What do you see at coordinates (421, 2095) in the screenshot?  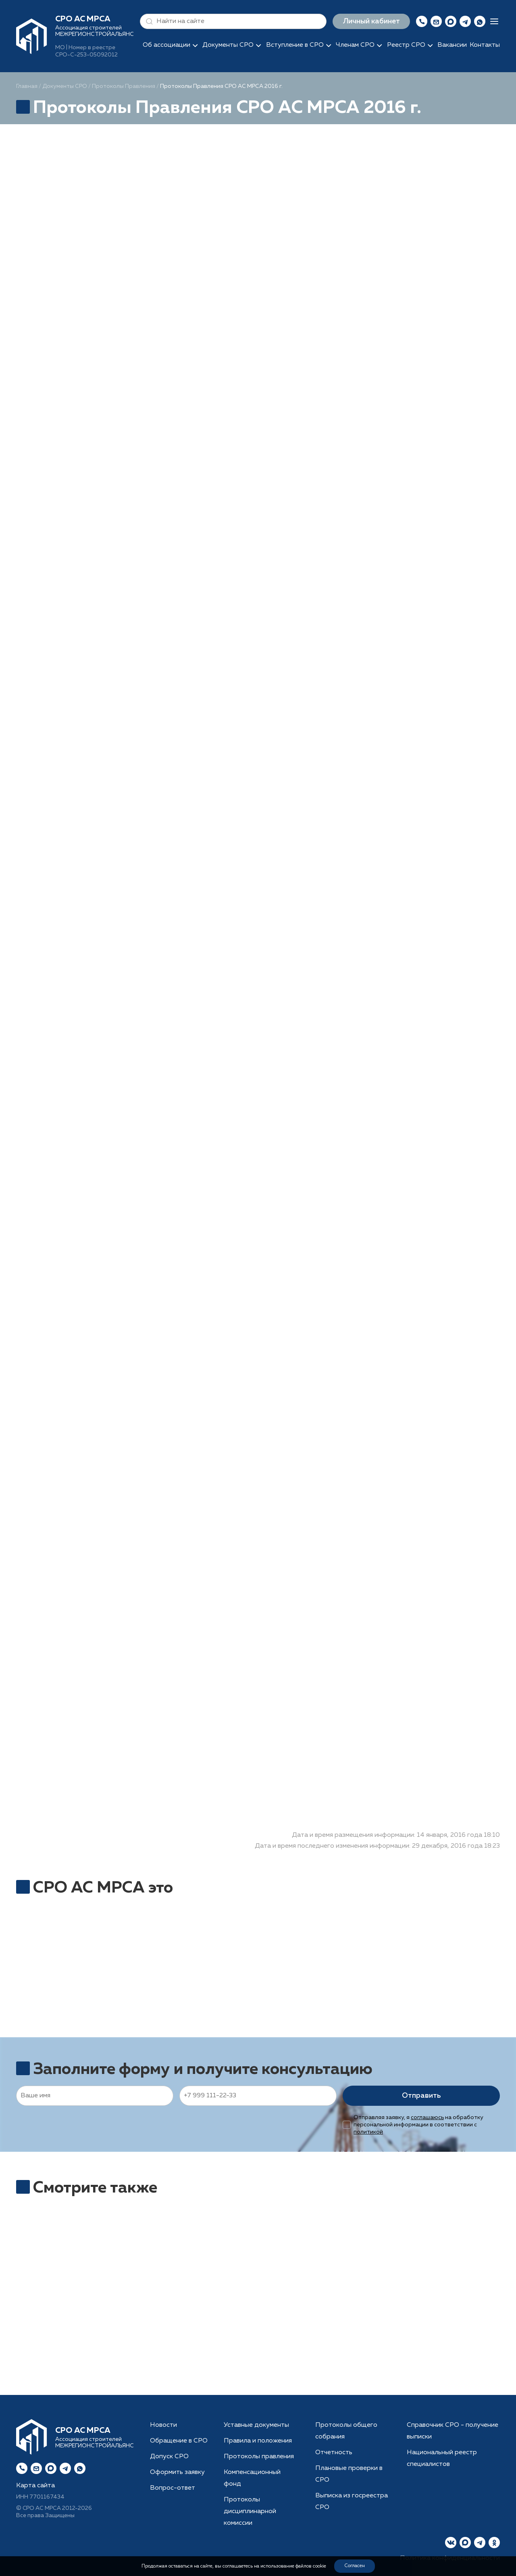 I see `Отправить` at bounding box center [421, 2095].